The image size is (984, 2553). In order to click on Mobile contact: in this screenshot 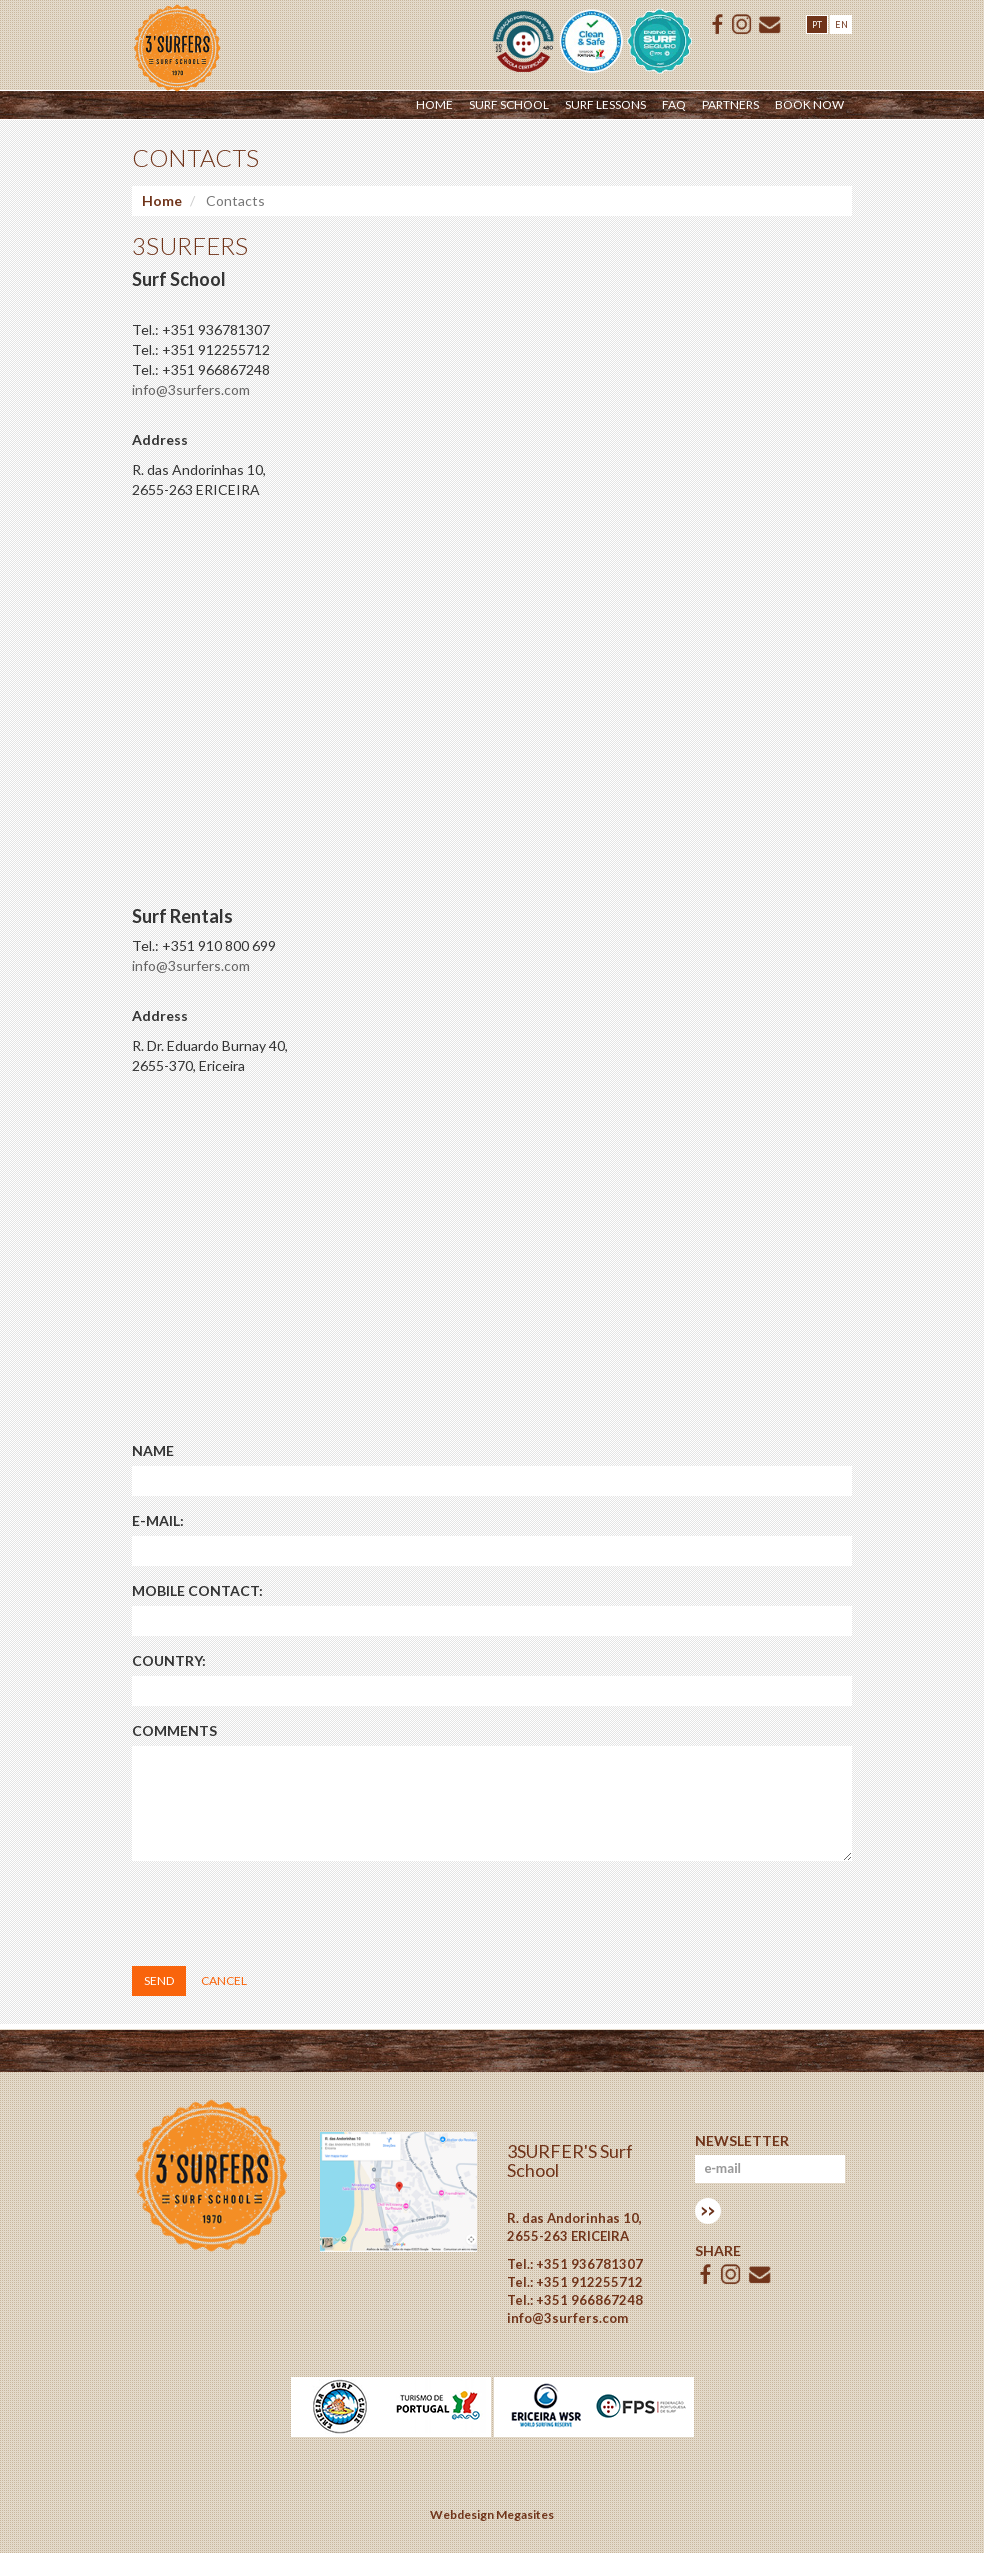, I will do `click(197, 1590)`.